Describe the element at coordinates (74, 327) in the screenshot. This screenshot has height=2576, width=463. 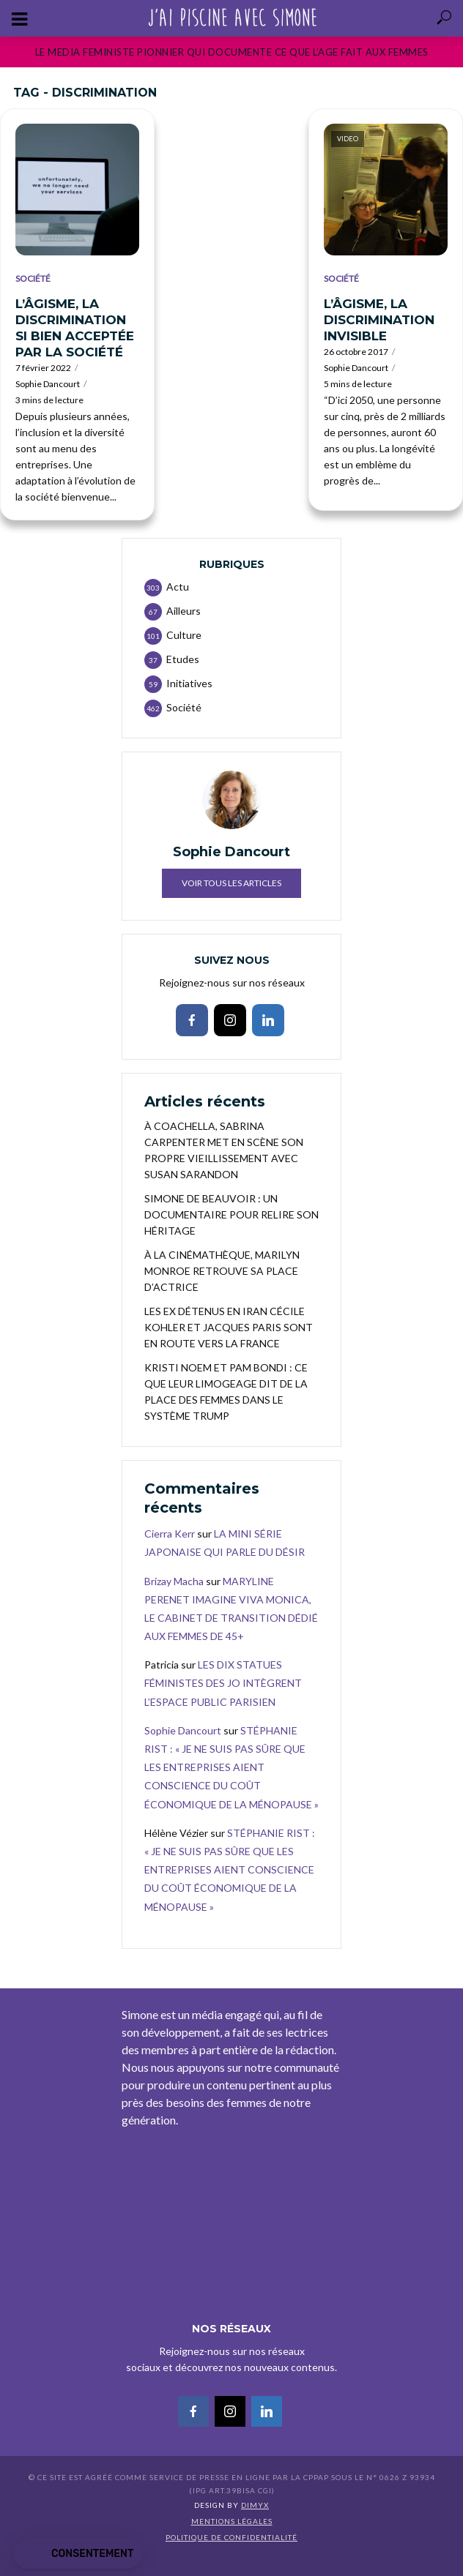
I see `L’ÂGISME, LA DISCRIMINATION SI BIEN ACCEPTÉE PAR LA SOCIÉTÉ` at that location.